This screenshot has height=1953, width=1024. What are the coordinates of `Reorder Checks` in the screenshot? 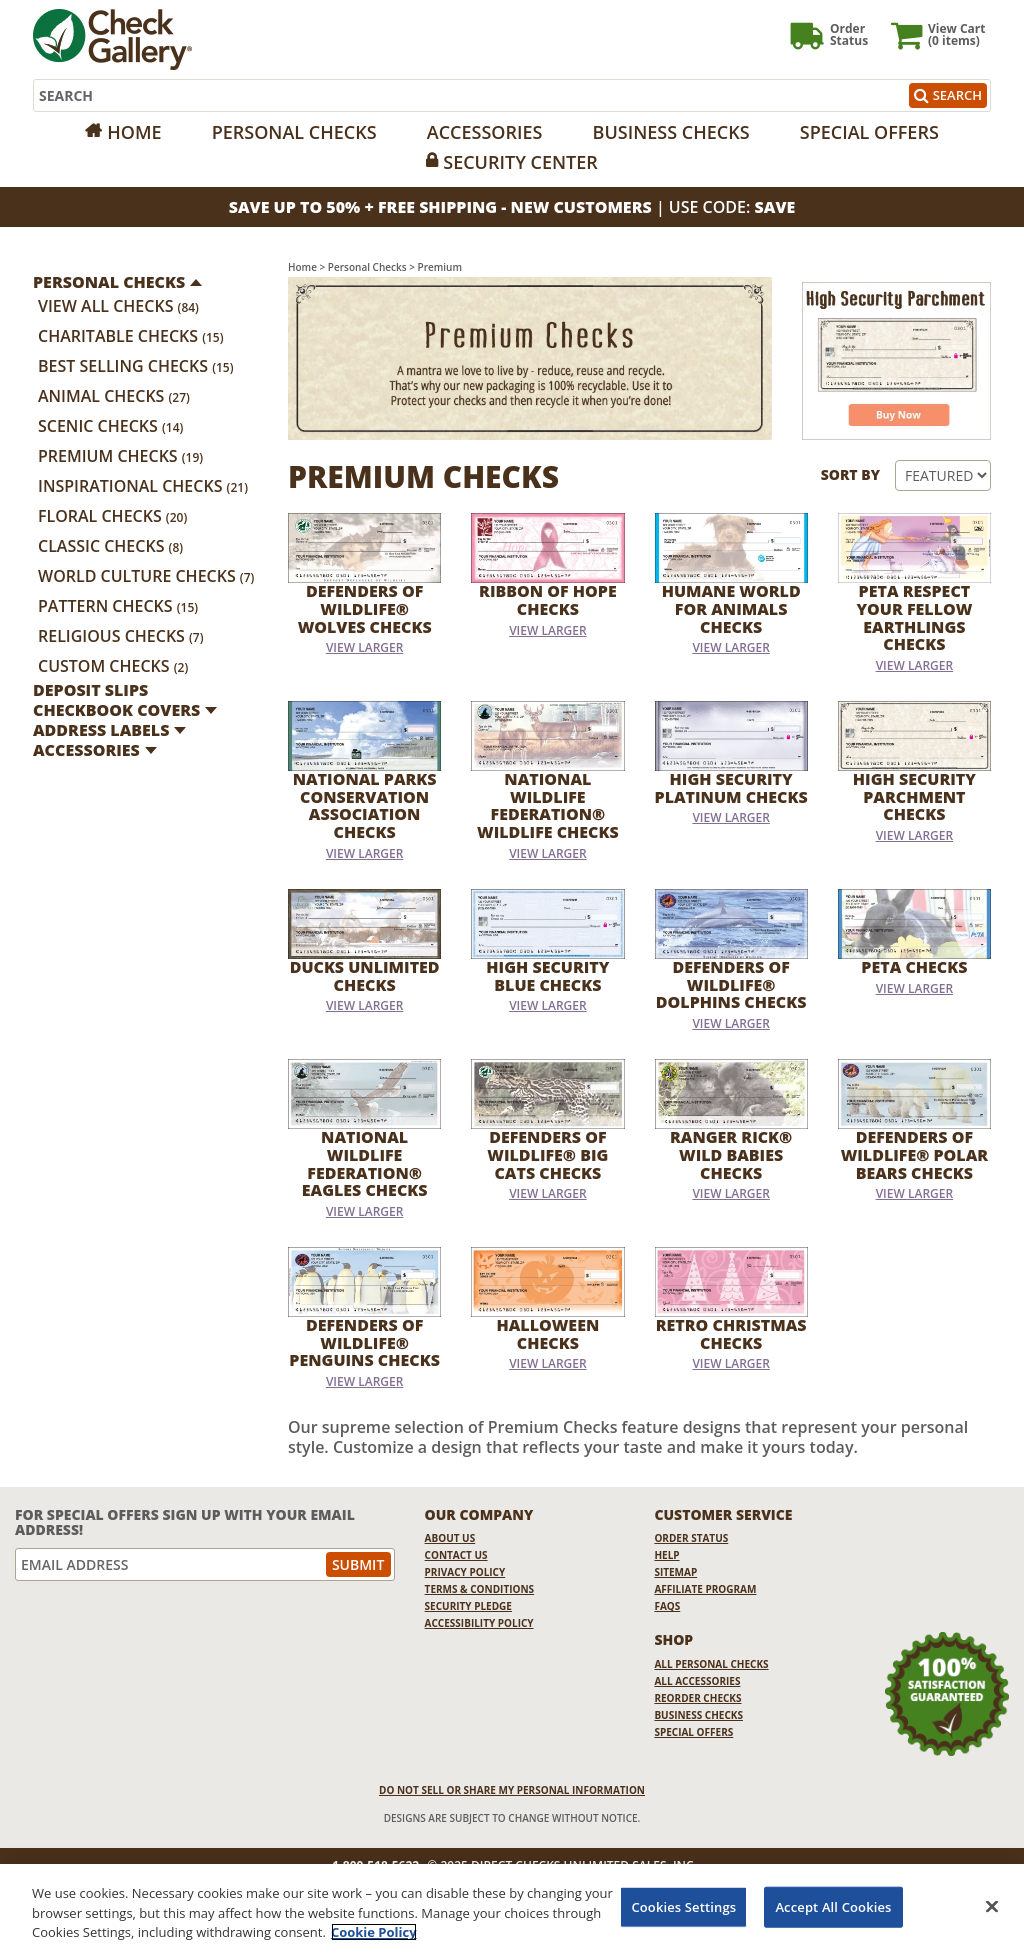 It's located at (697, 1698).